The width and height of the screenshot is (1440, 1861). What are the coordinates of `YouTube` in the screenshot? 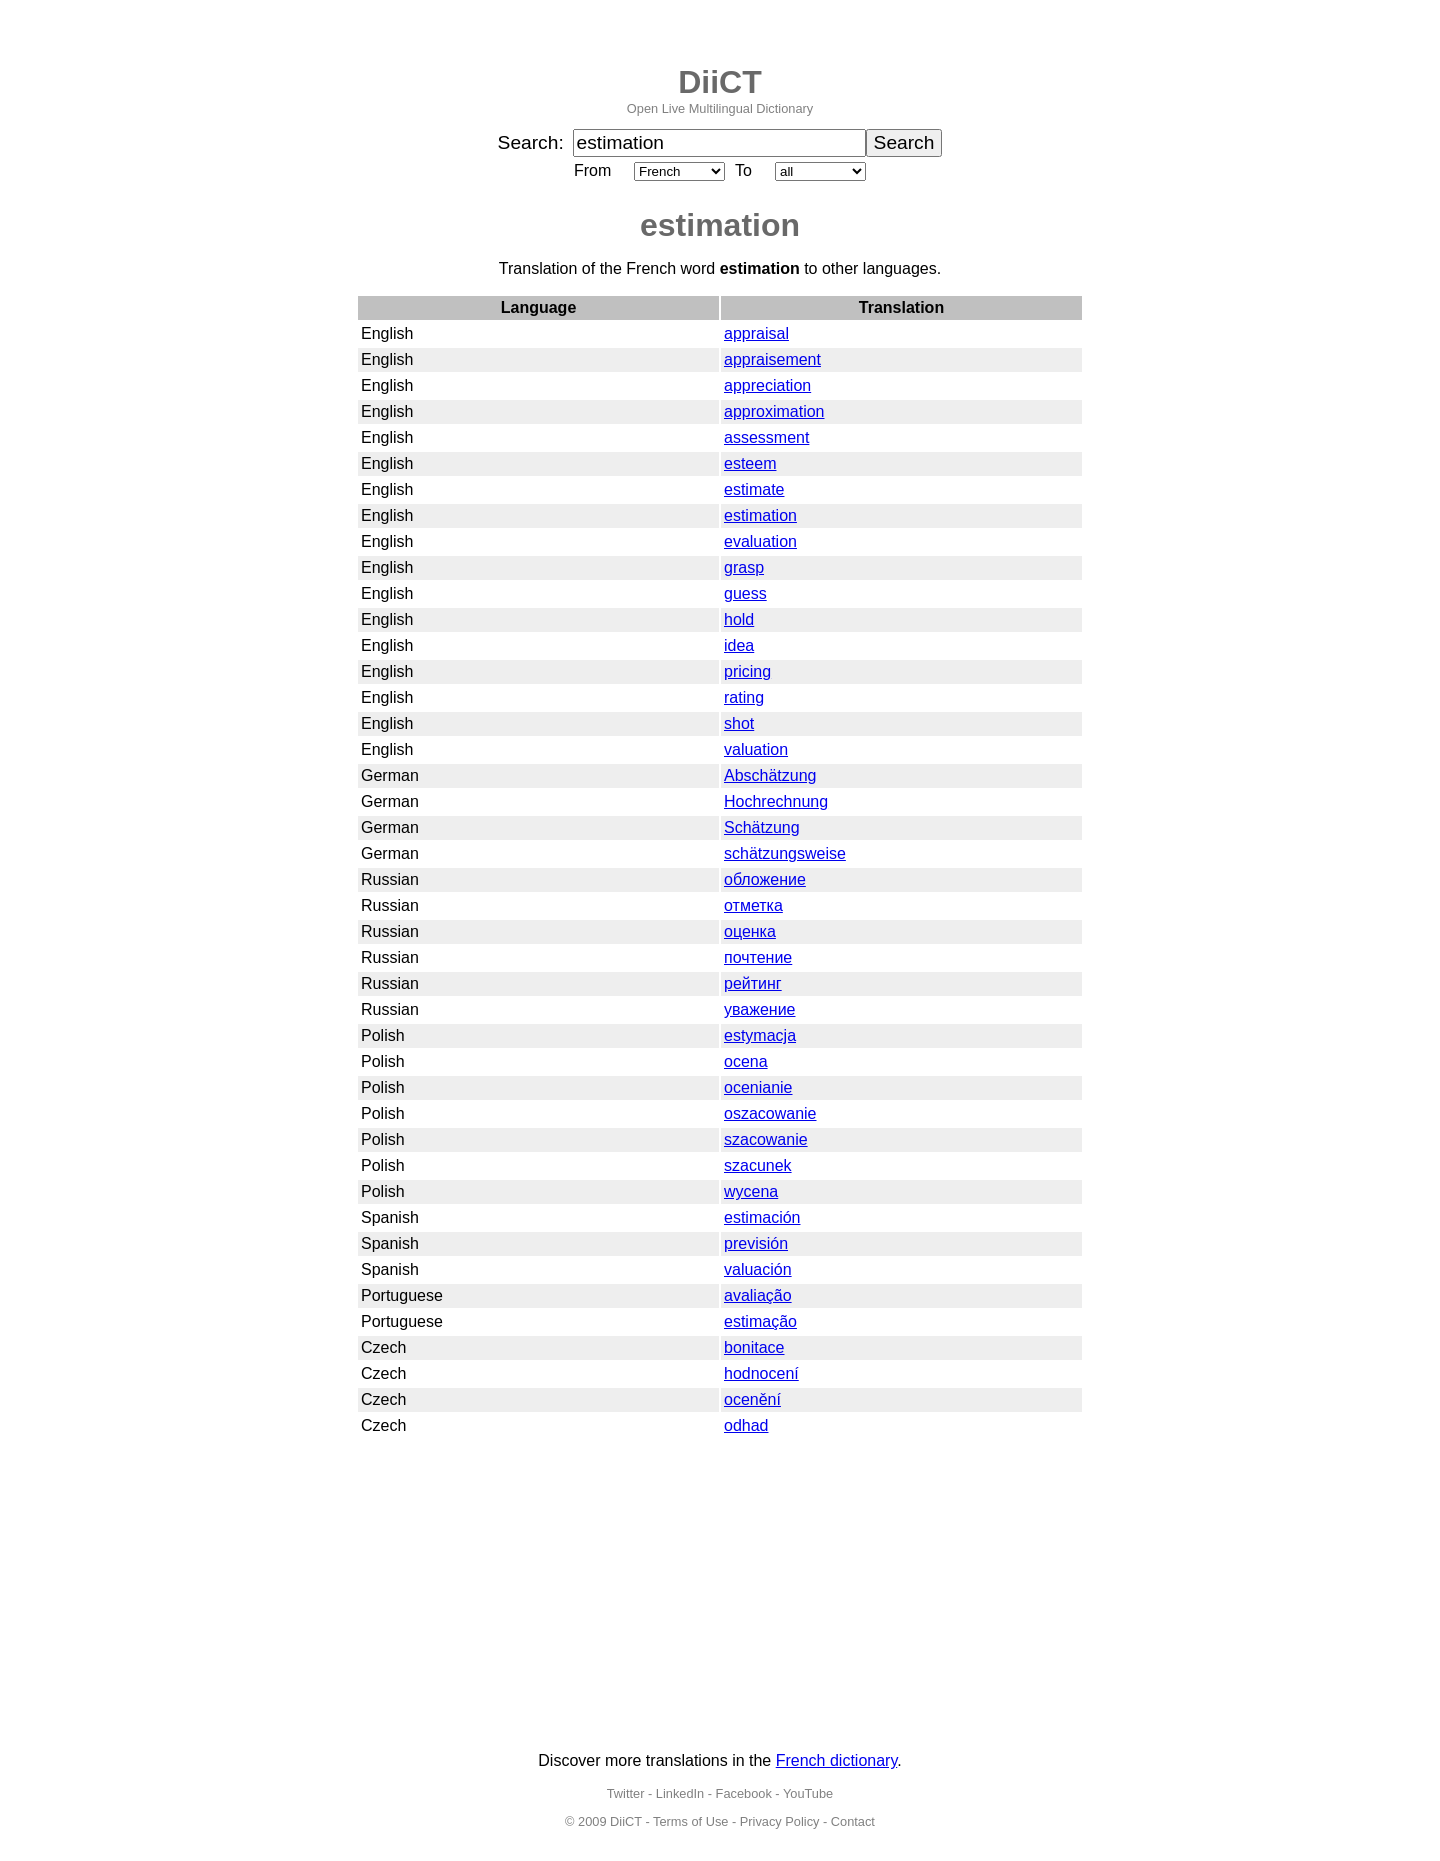 It's located at (808, 1793).